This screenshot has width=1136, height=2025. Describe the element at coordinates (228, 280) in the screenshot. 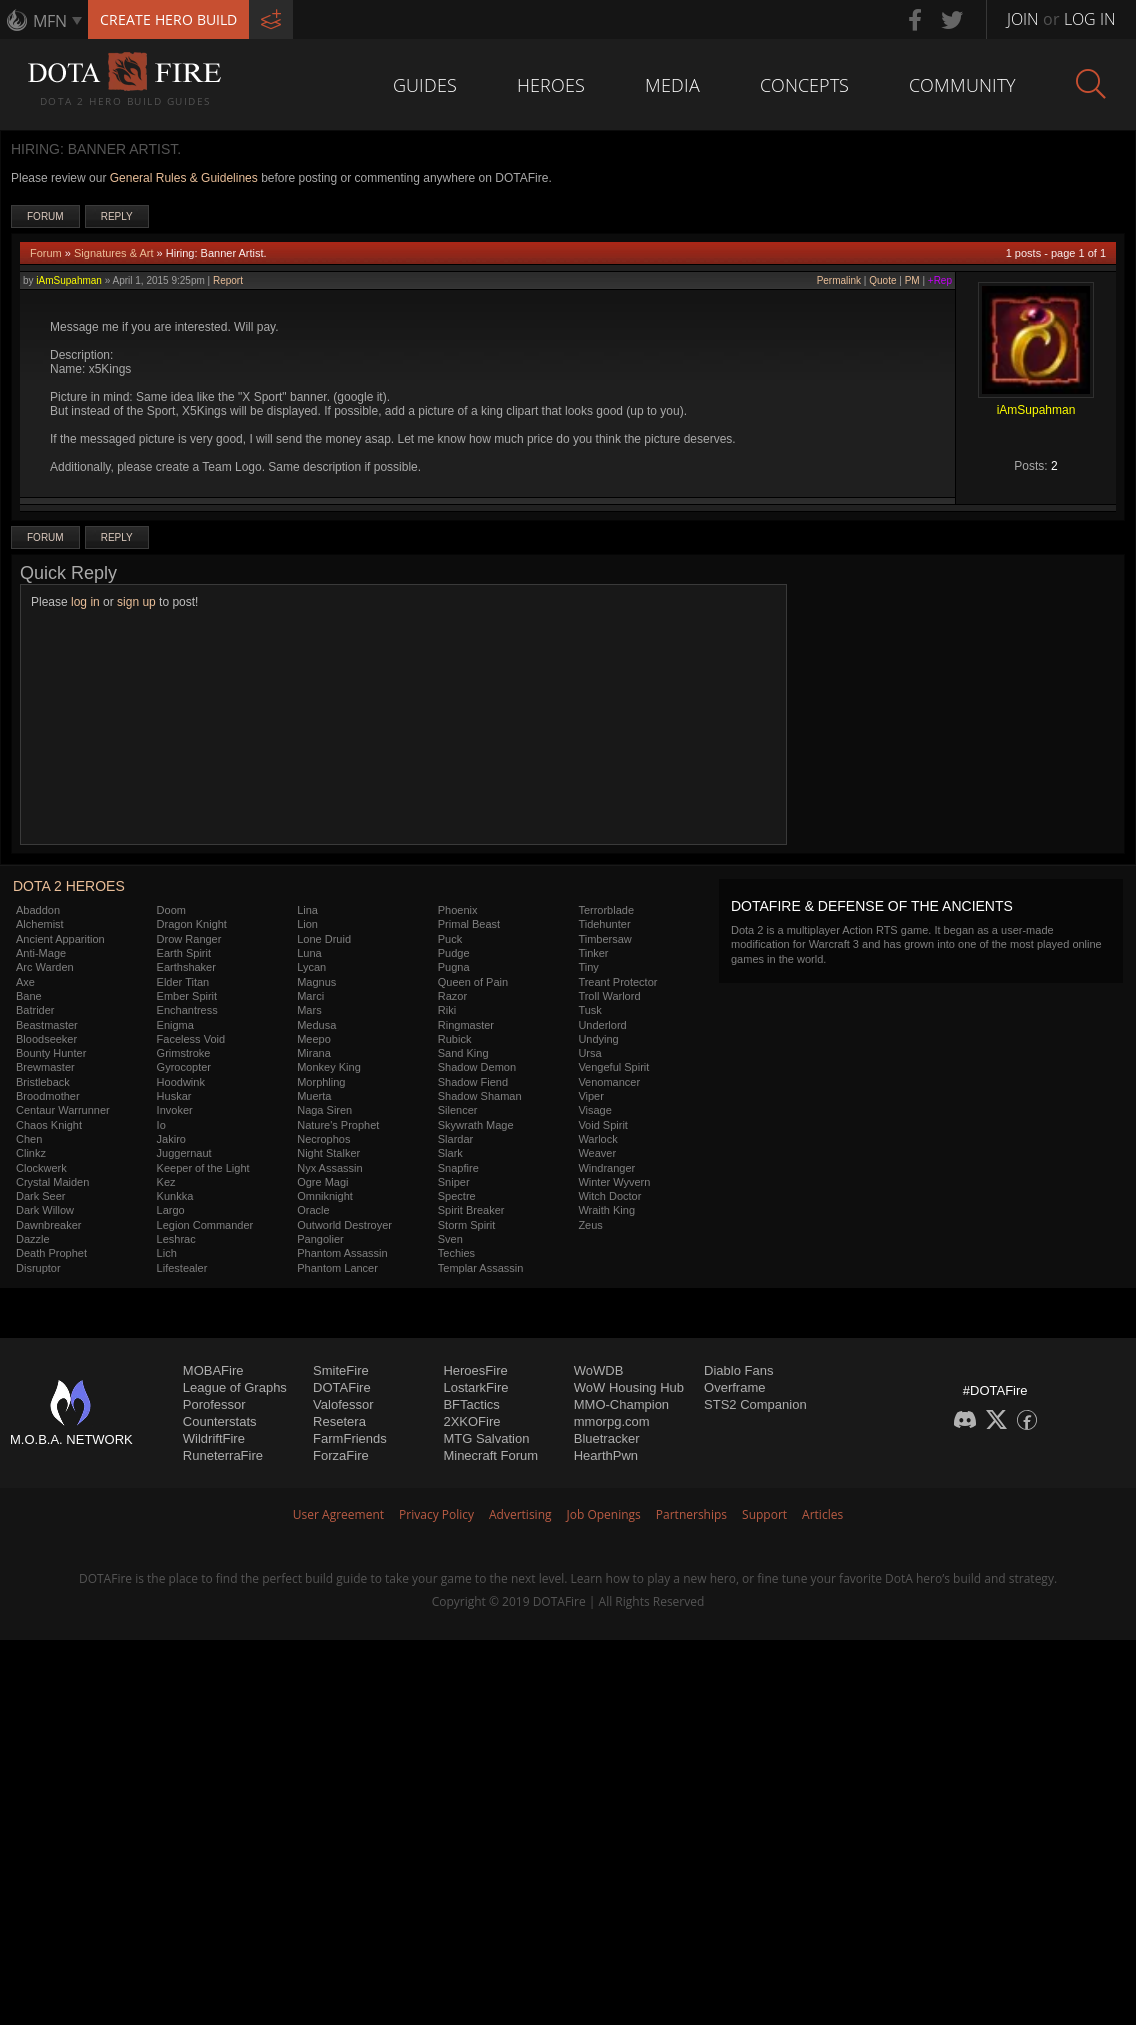

I see `Report` at that location.